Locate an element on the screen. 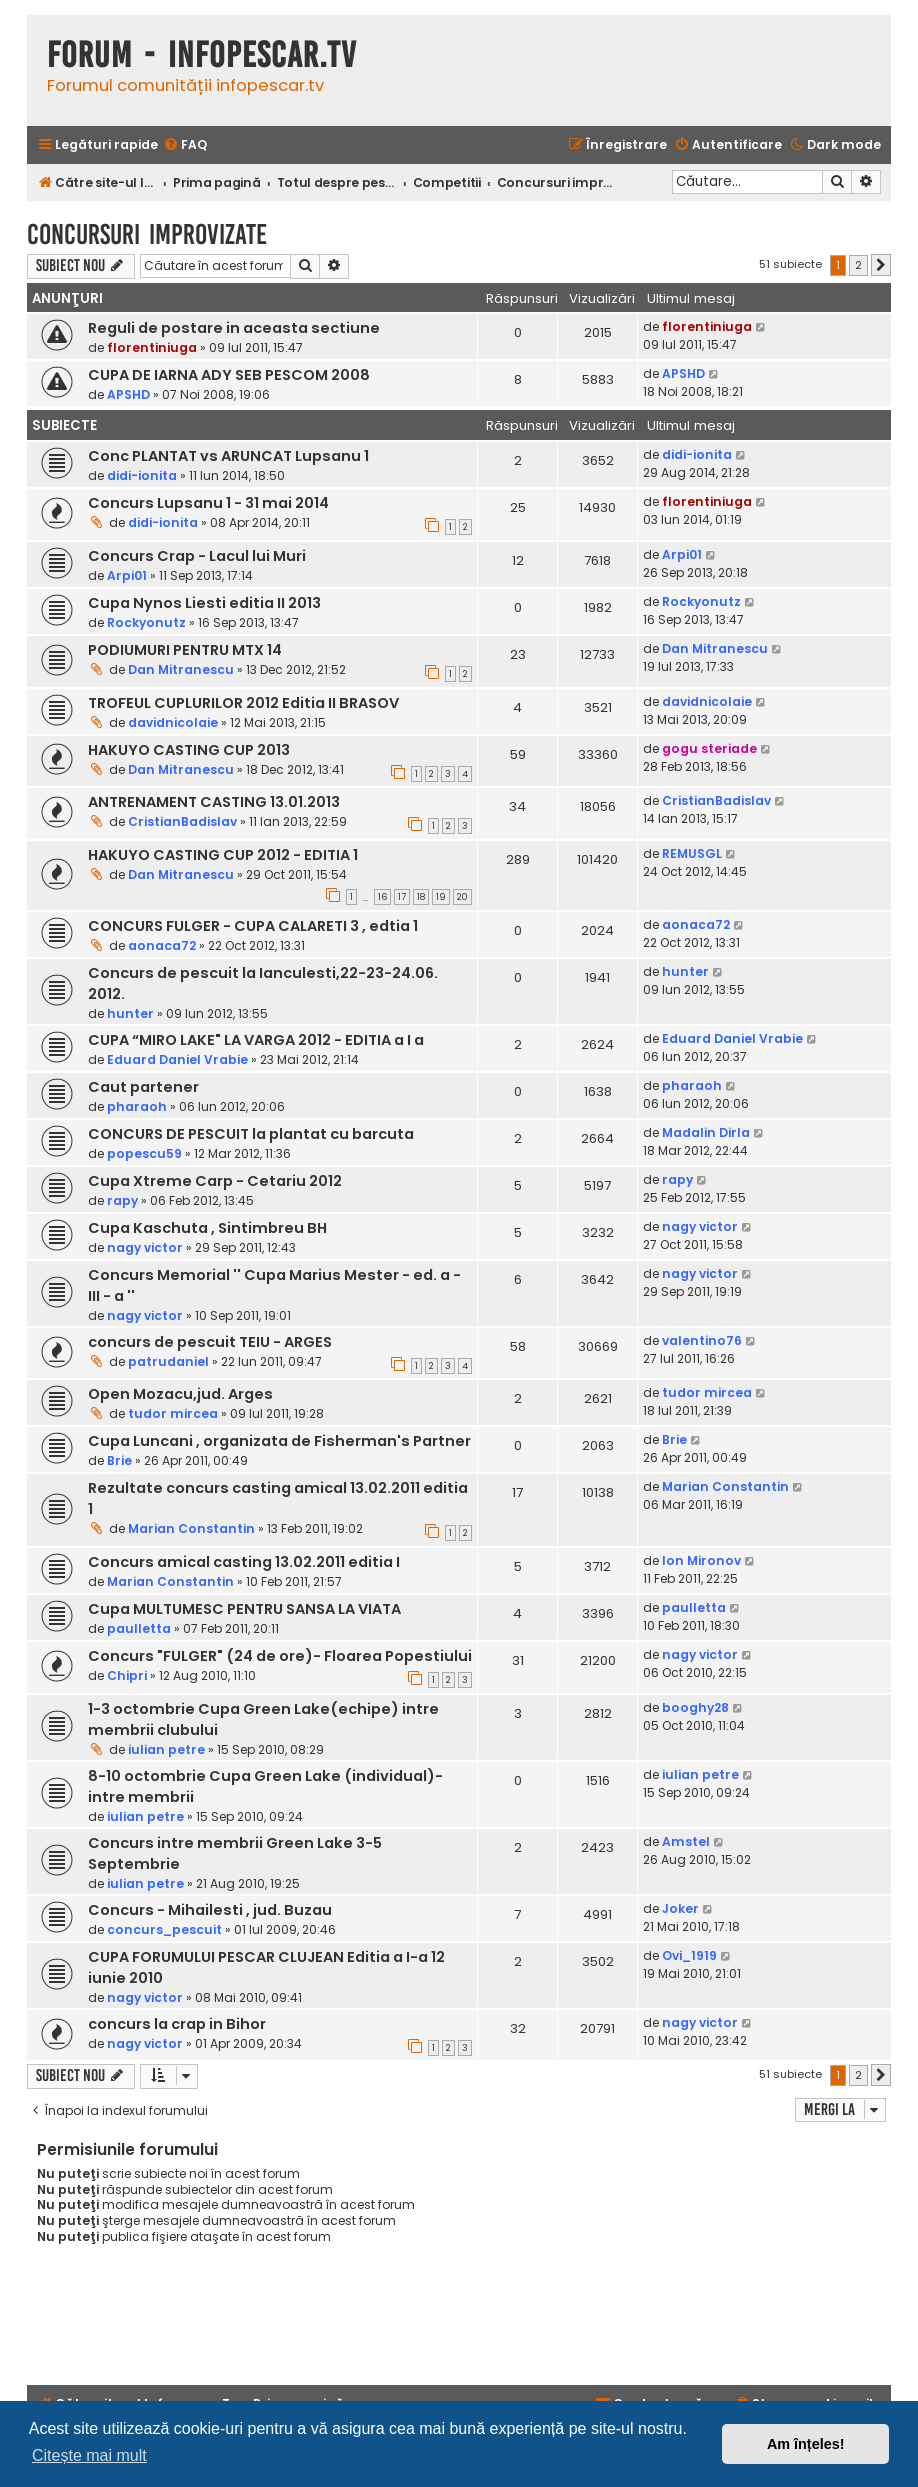  florentiniuga is located at coordinates (152, 347).